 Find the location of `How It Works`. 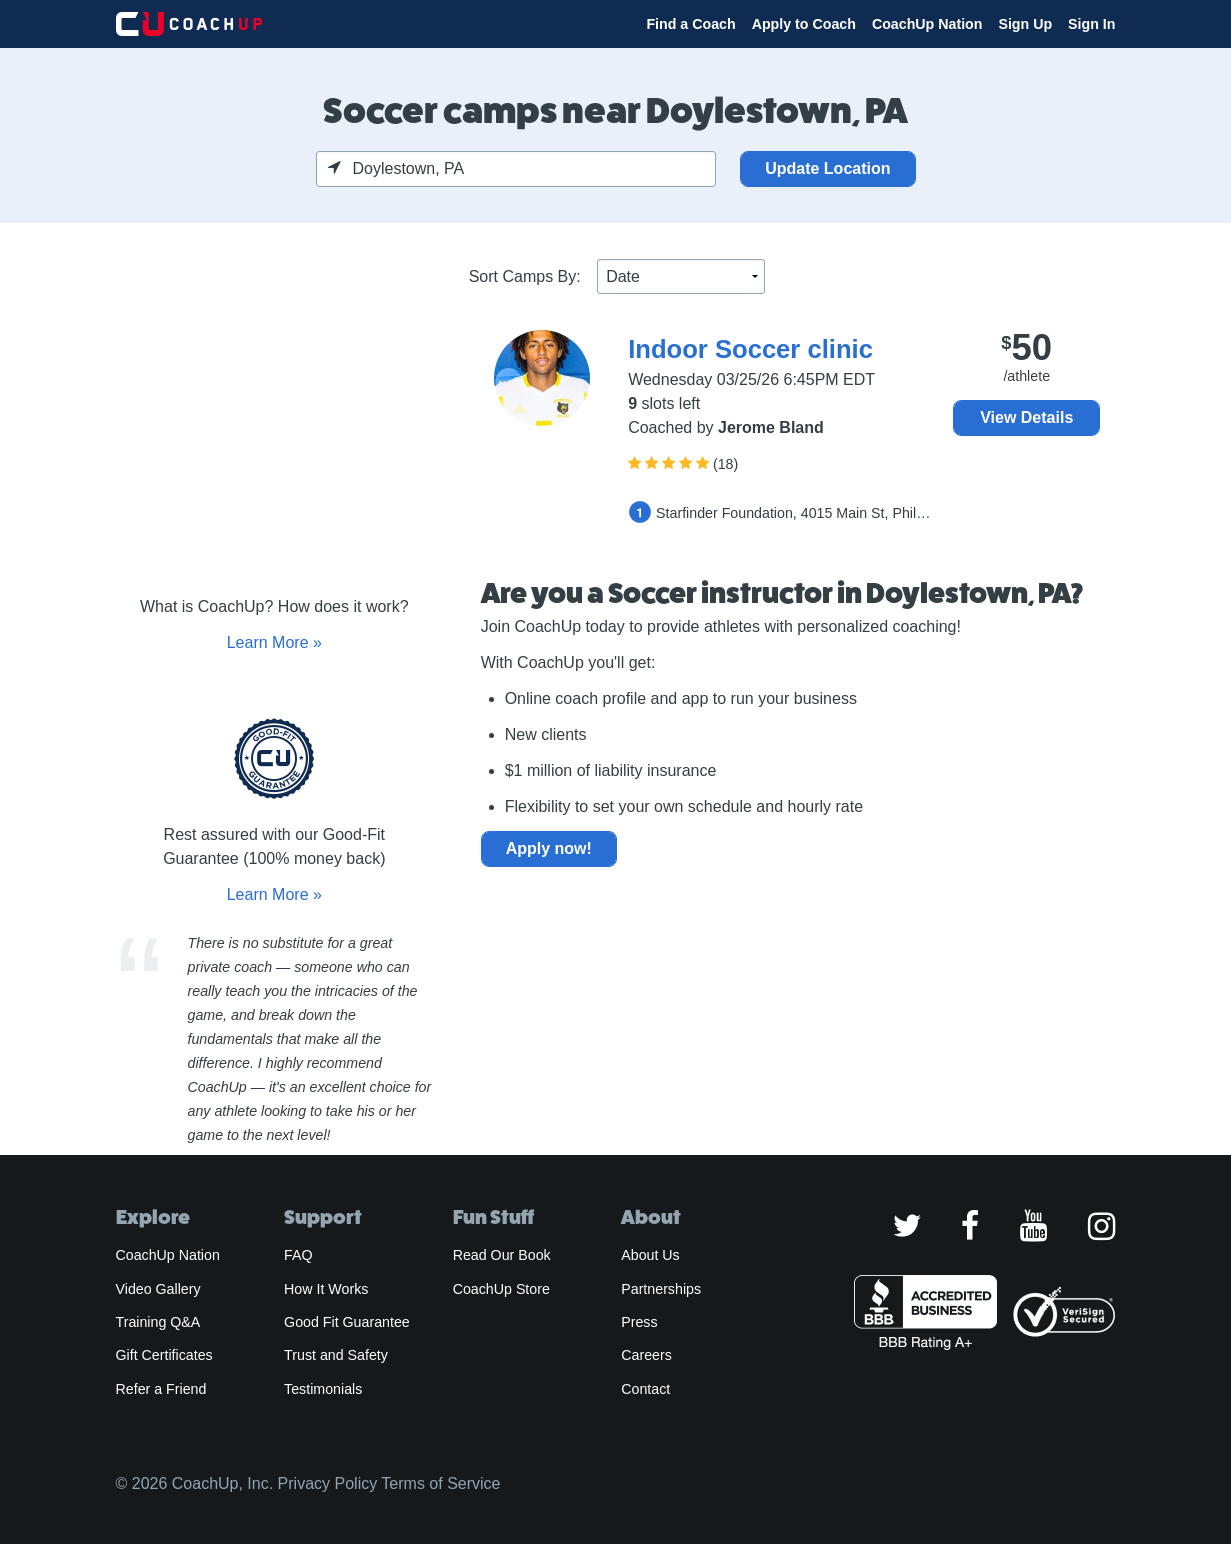

How It Works is located at coordinates (326, 1289).